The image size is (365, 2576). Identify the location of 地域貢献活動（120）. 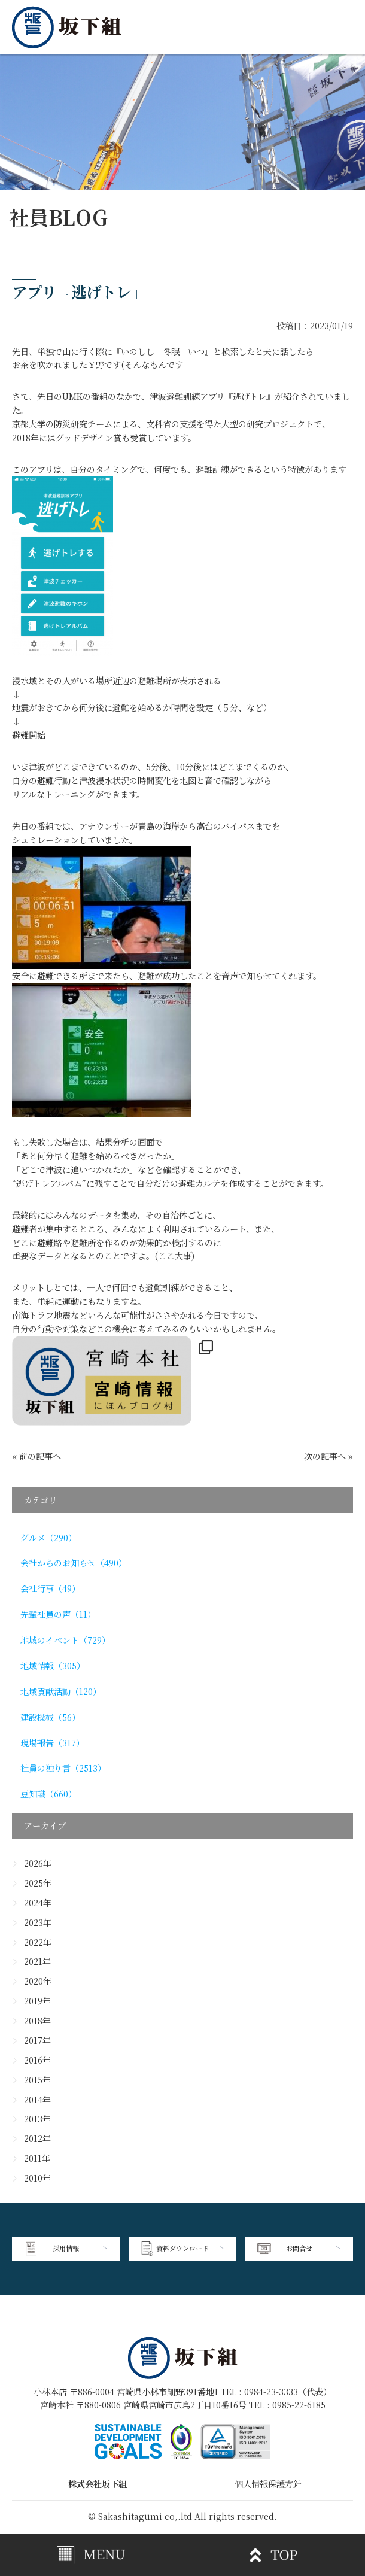
(60, 1691).